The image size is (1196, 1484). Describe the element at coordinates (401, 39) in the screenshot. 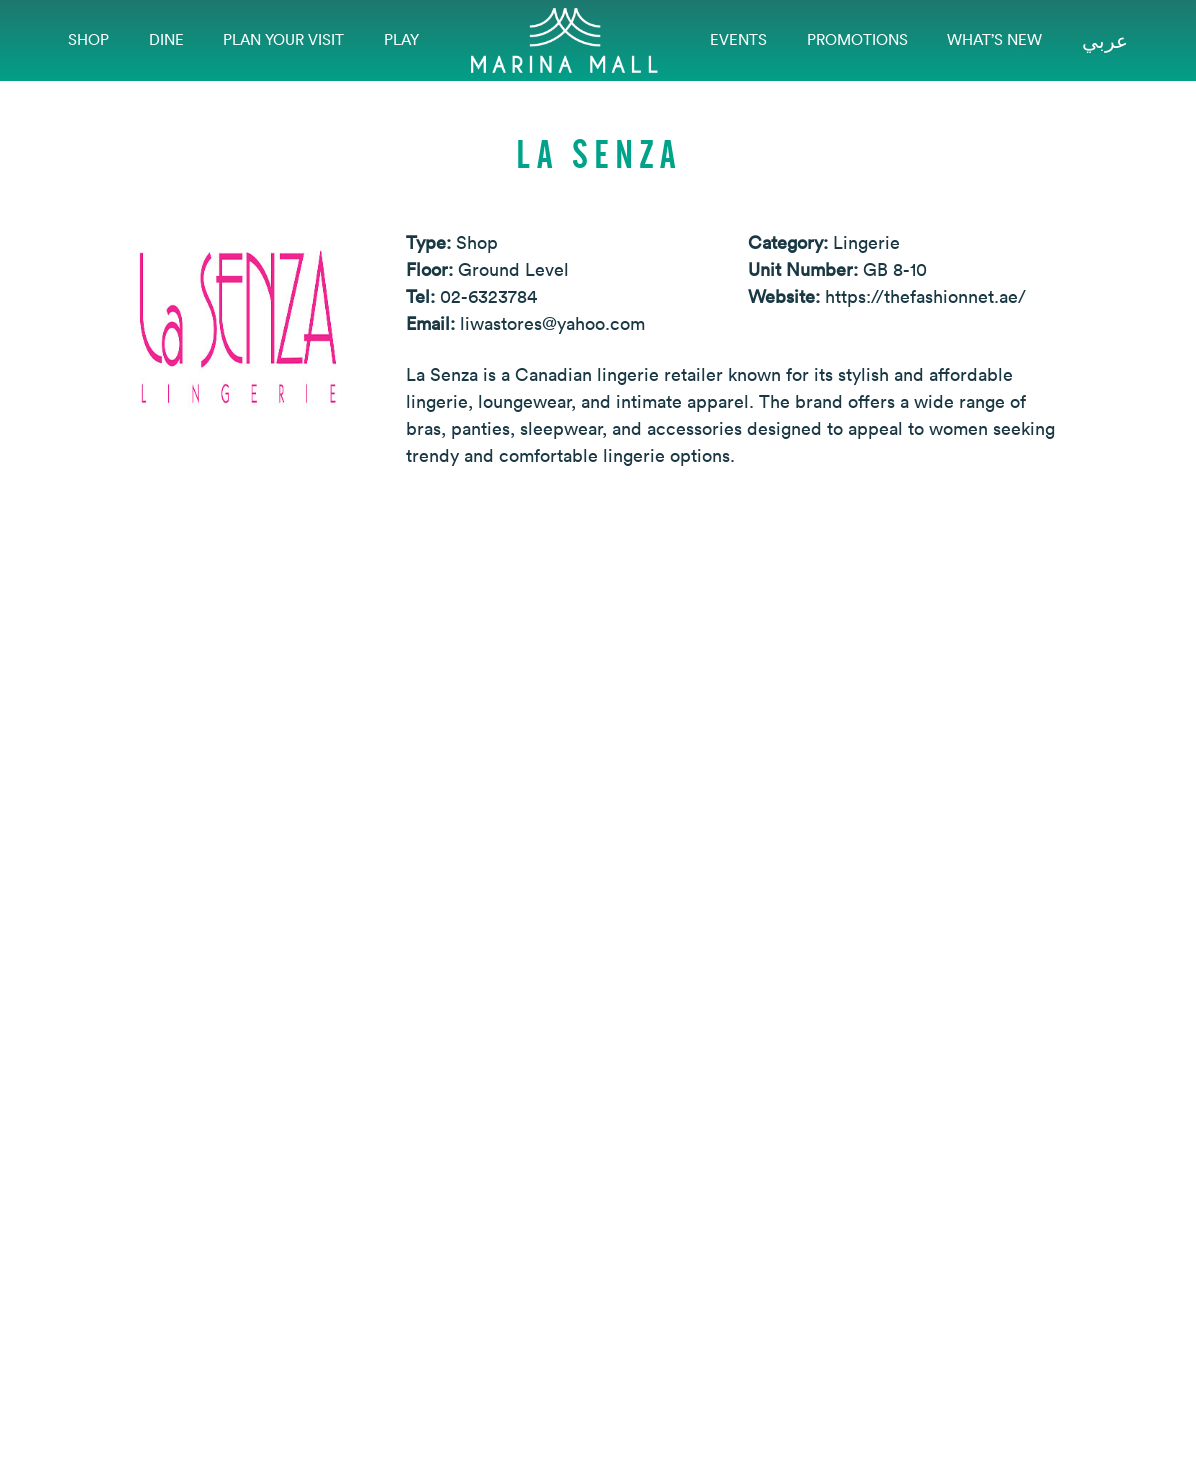

I see `Play` at that location.